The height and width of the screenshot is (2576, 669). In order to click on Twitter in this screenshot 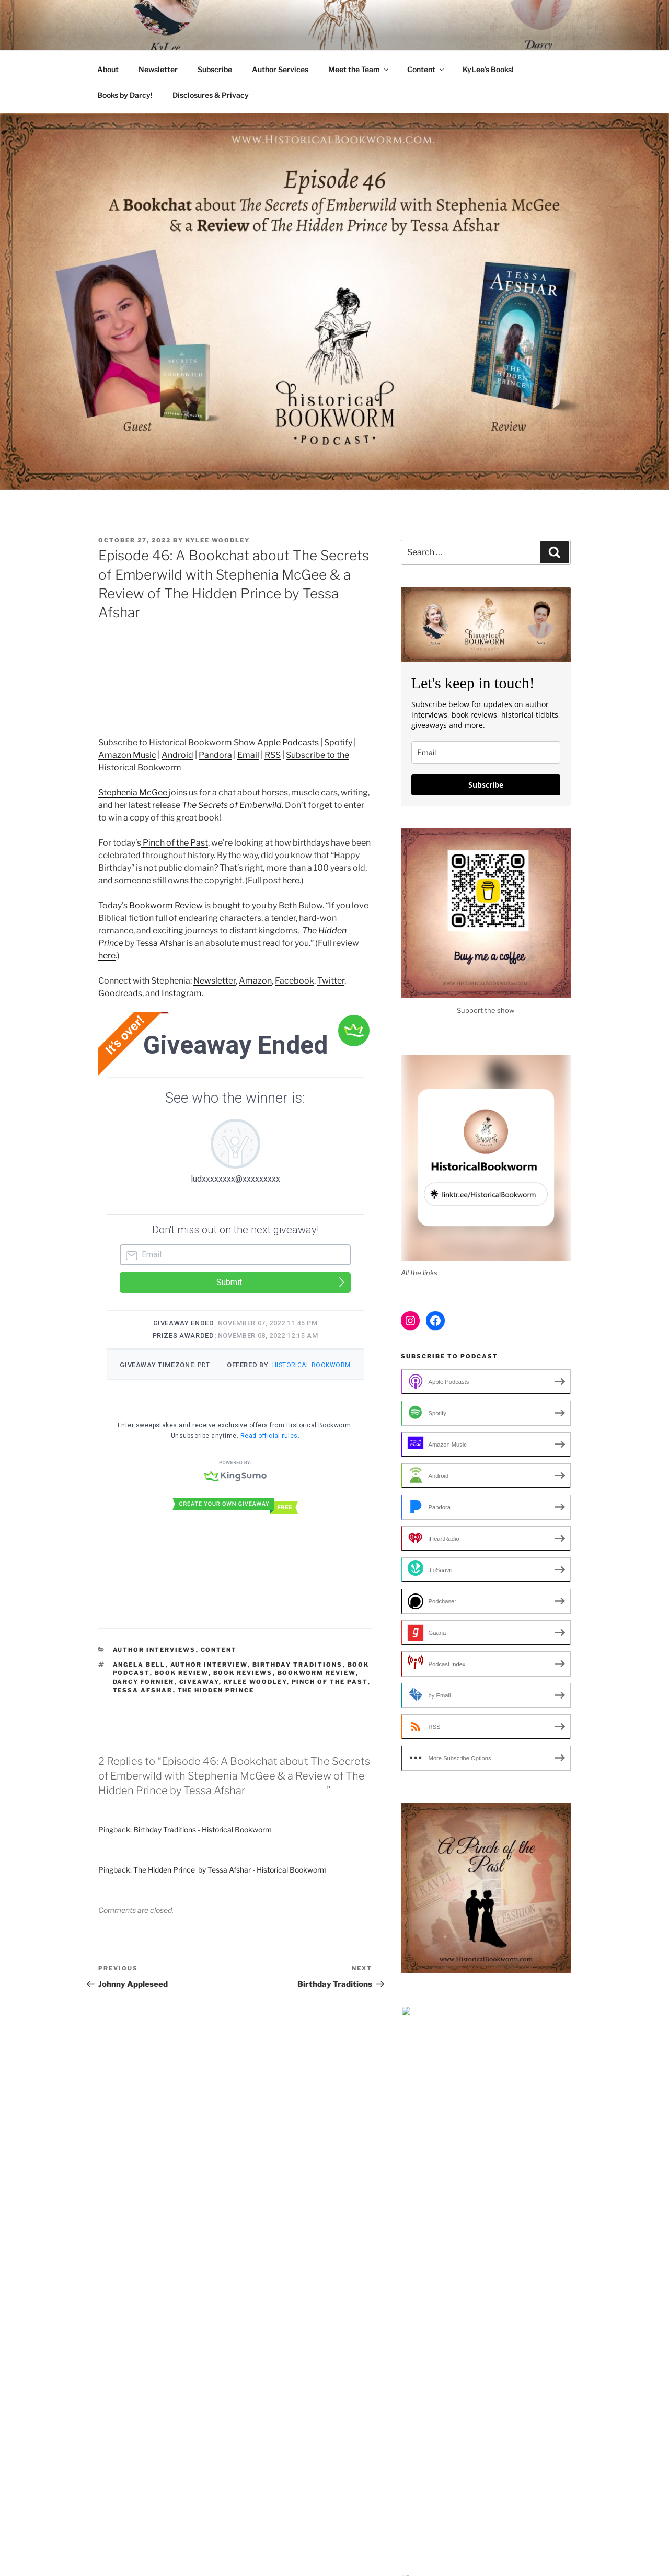, I will do `click(330, 981)`.